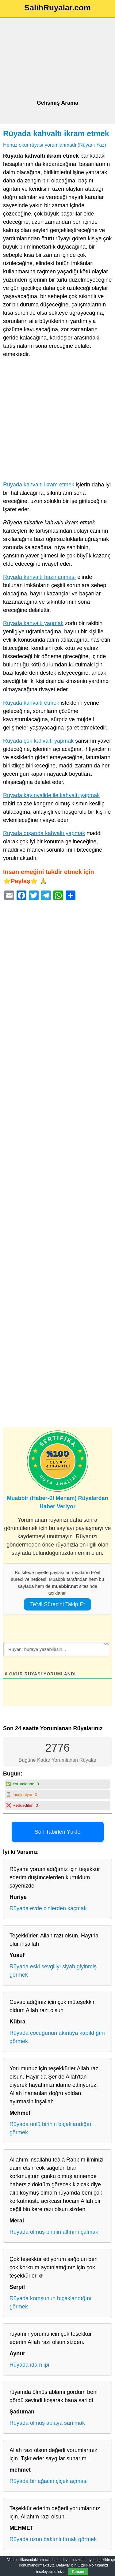  I want to click on Rüyada kahvaltı hazırlanması, so click(39, 577).